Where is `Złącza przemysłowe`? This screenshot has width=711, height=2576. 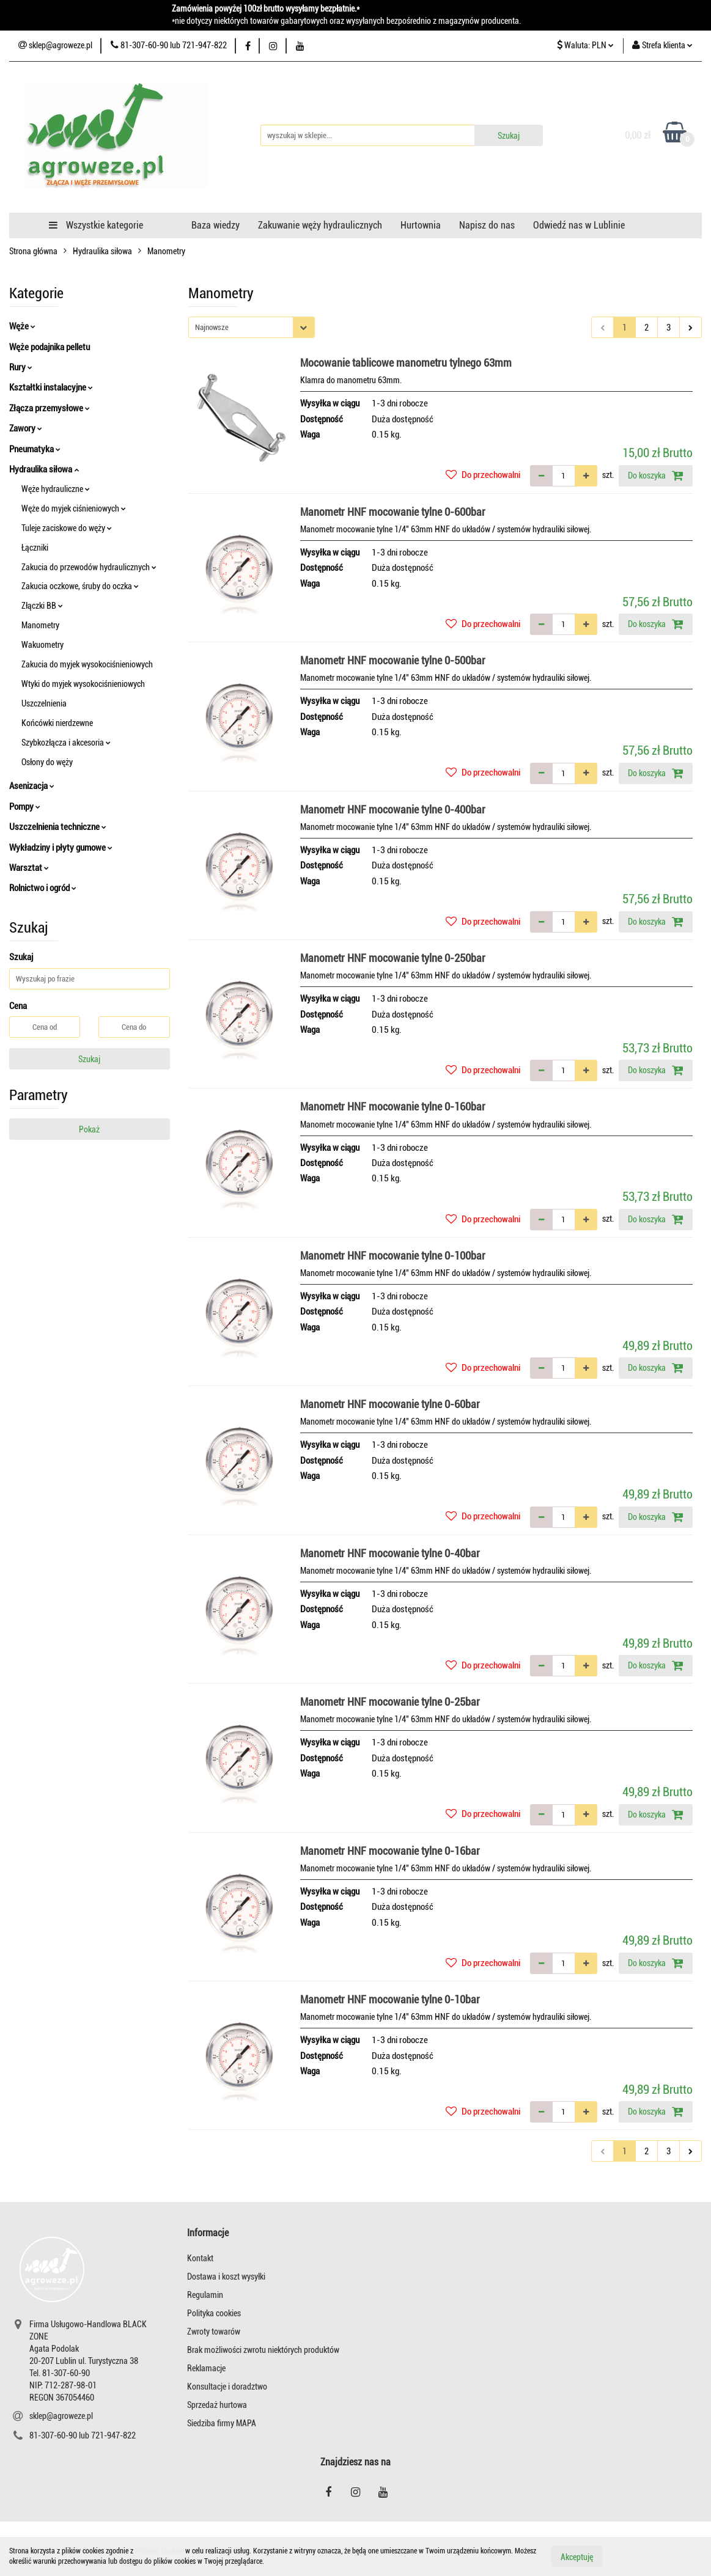
Złącza przemysłowe is located at coordinates (49, 408).